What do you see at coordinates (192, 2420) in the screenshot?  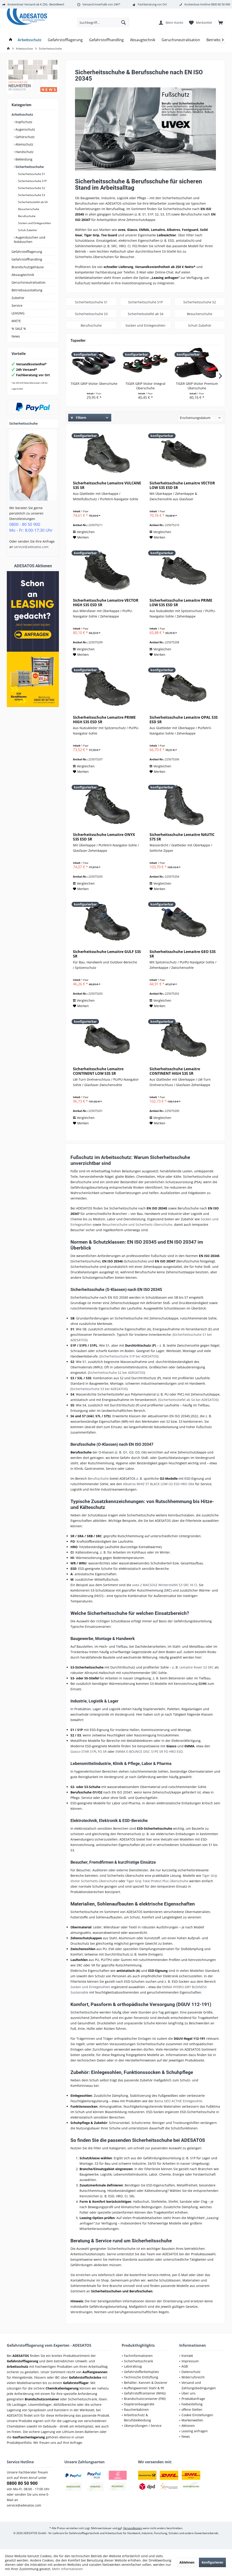 I see `Markenwelten` at bounding box center [192, 2420].